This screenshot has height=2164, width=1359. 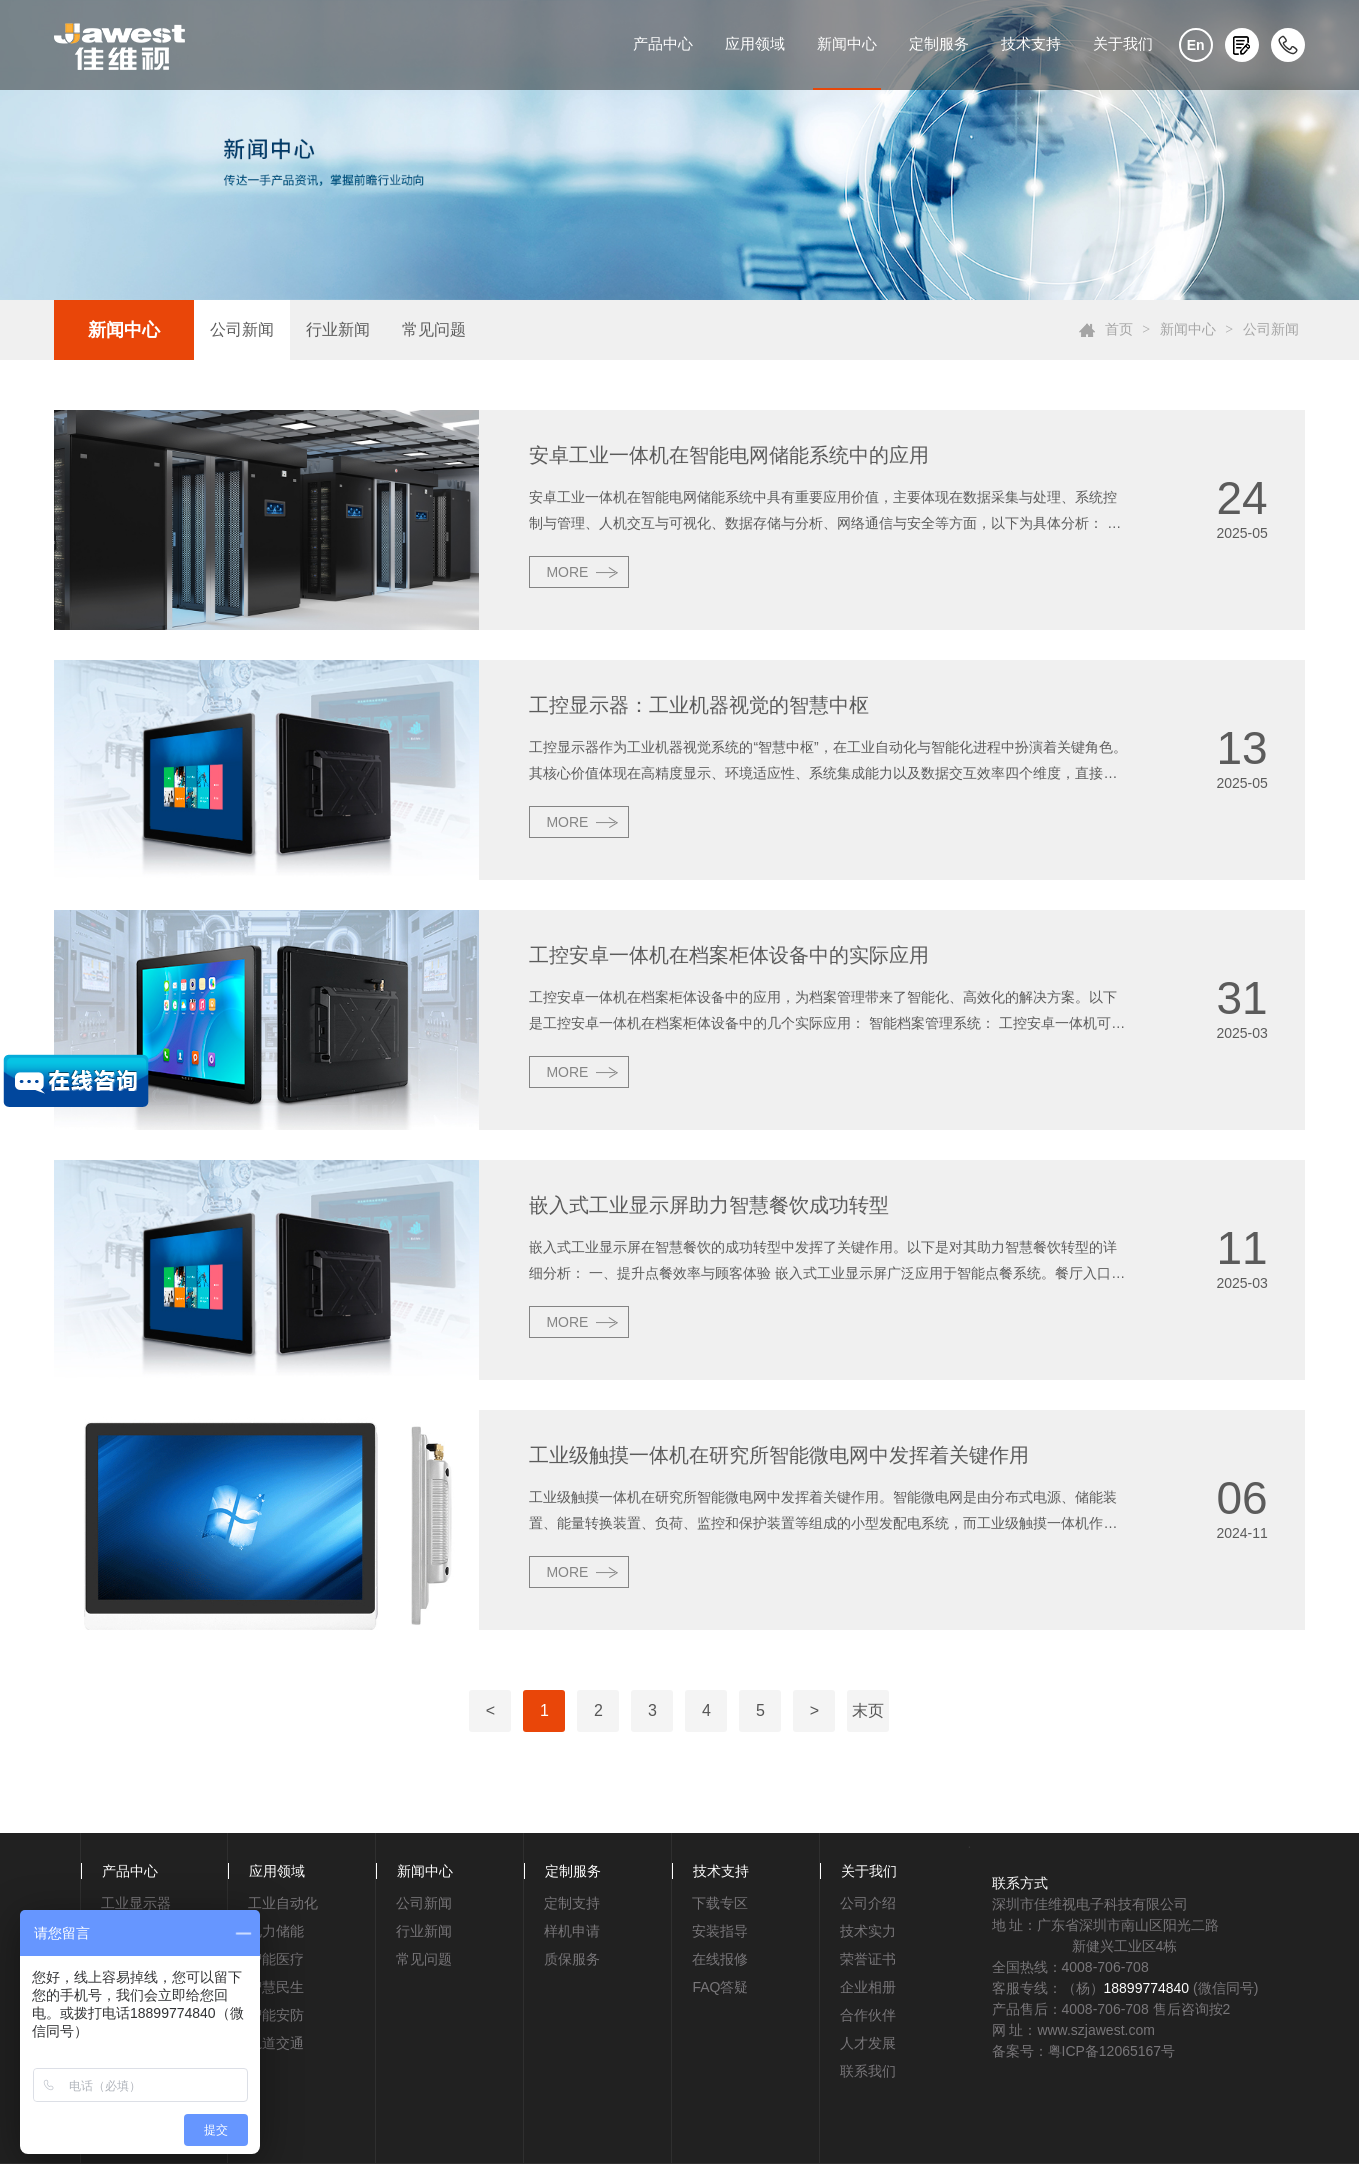 What do you see at coordinates (729, 455) in the screenshot?
I see `安卓工业一体机在智能电网储能系统中的应用` at bounding box center [729, 455].